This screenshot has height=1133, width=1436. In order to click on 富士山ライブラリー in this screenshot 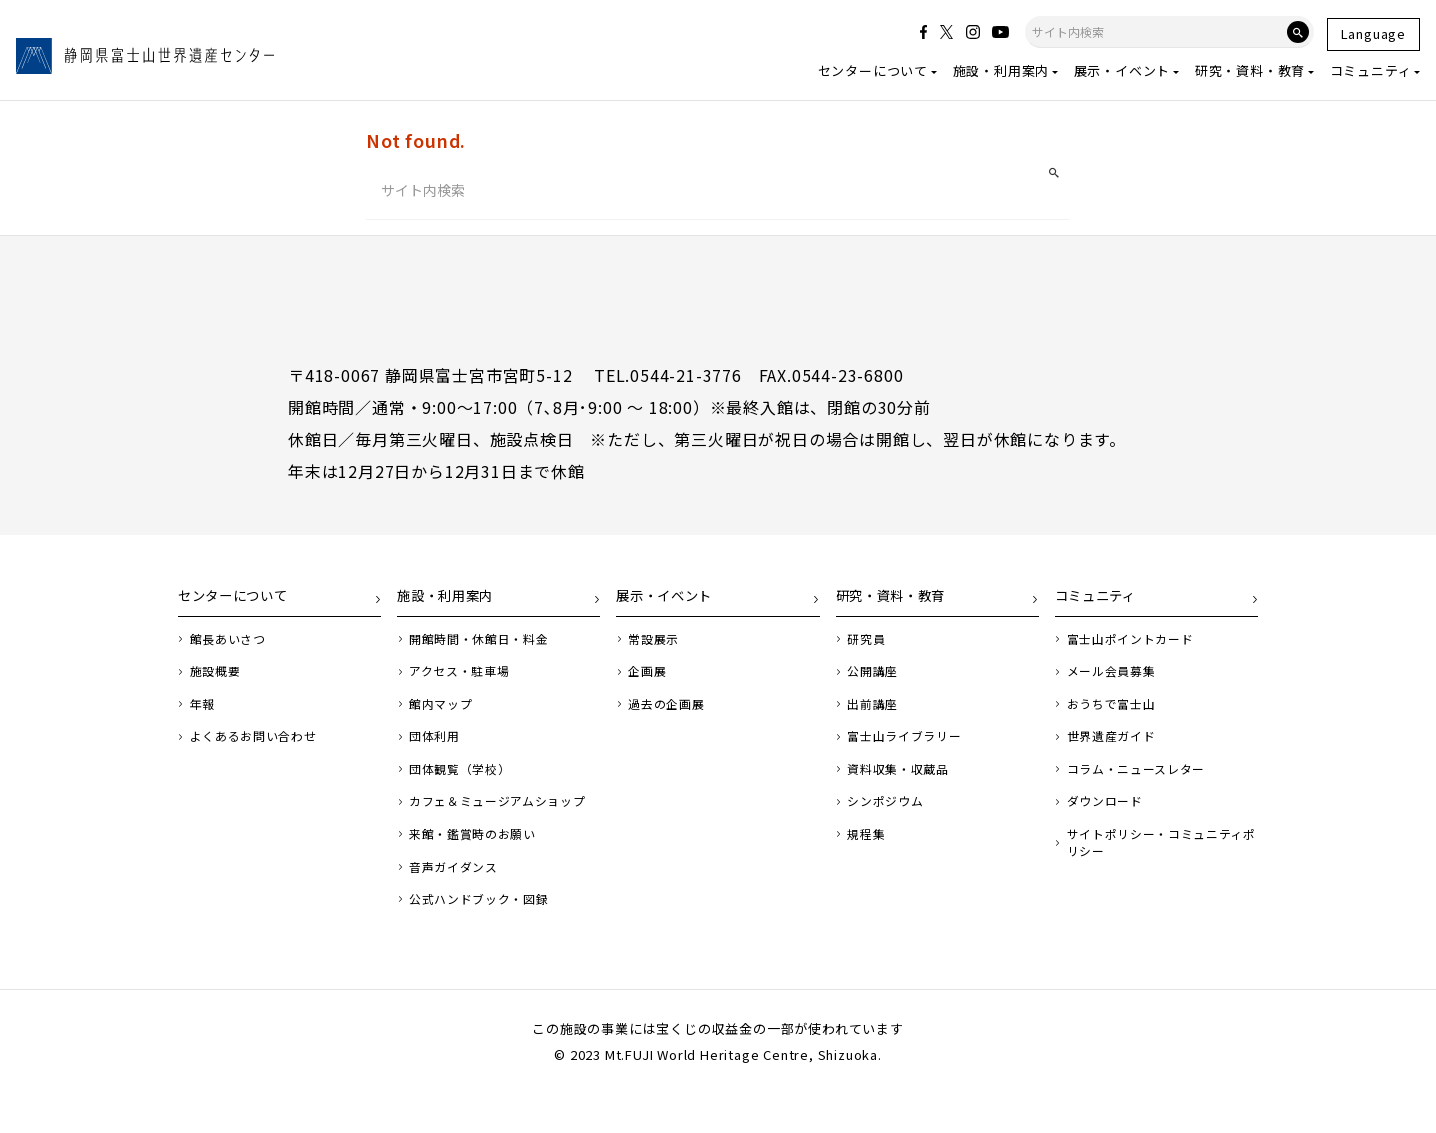, I will do `click(910, 751)`.